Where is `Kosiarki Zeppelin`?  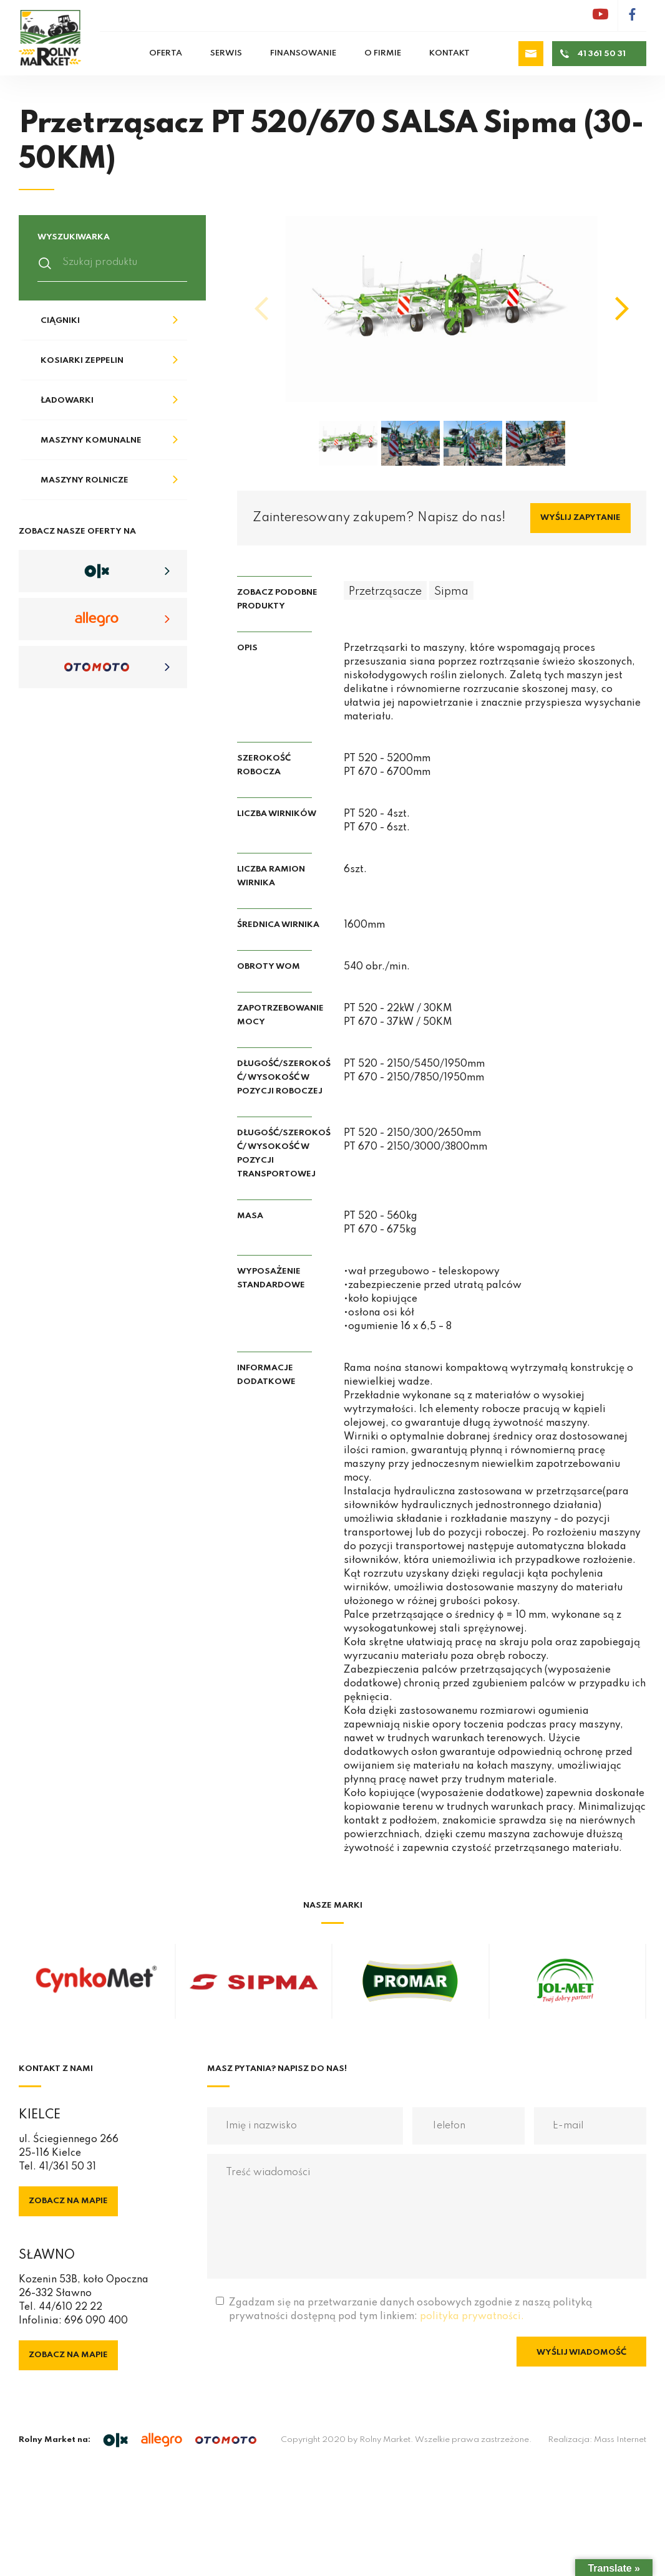
Kosiarki Zeppelin is located at coordinates (82, 361).